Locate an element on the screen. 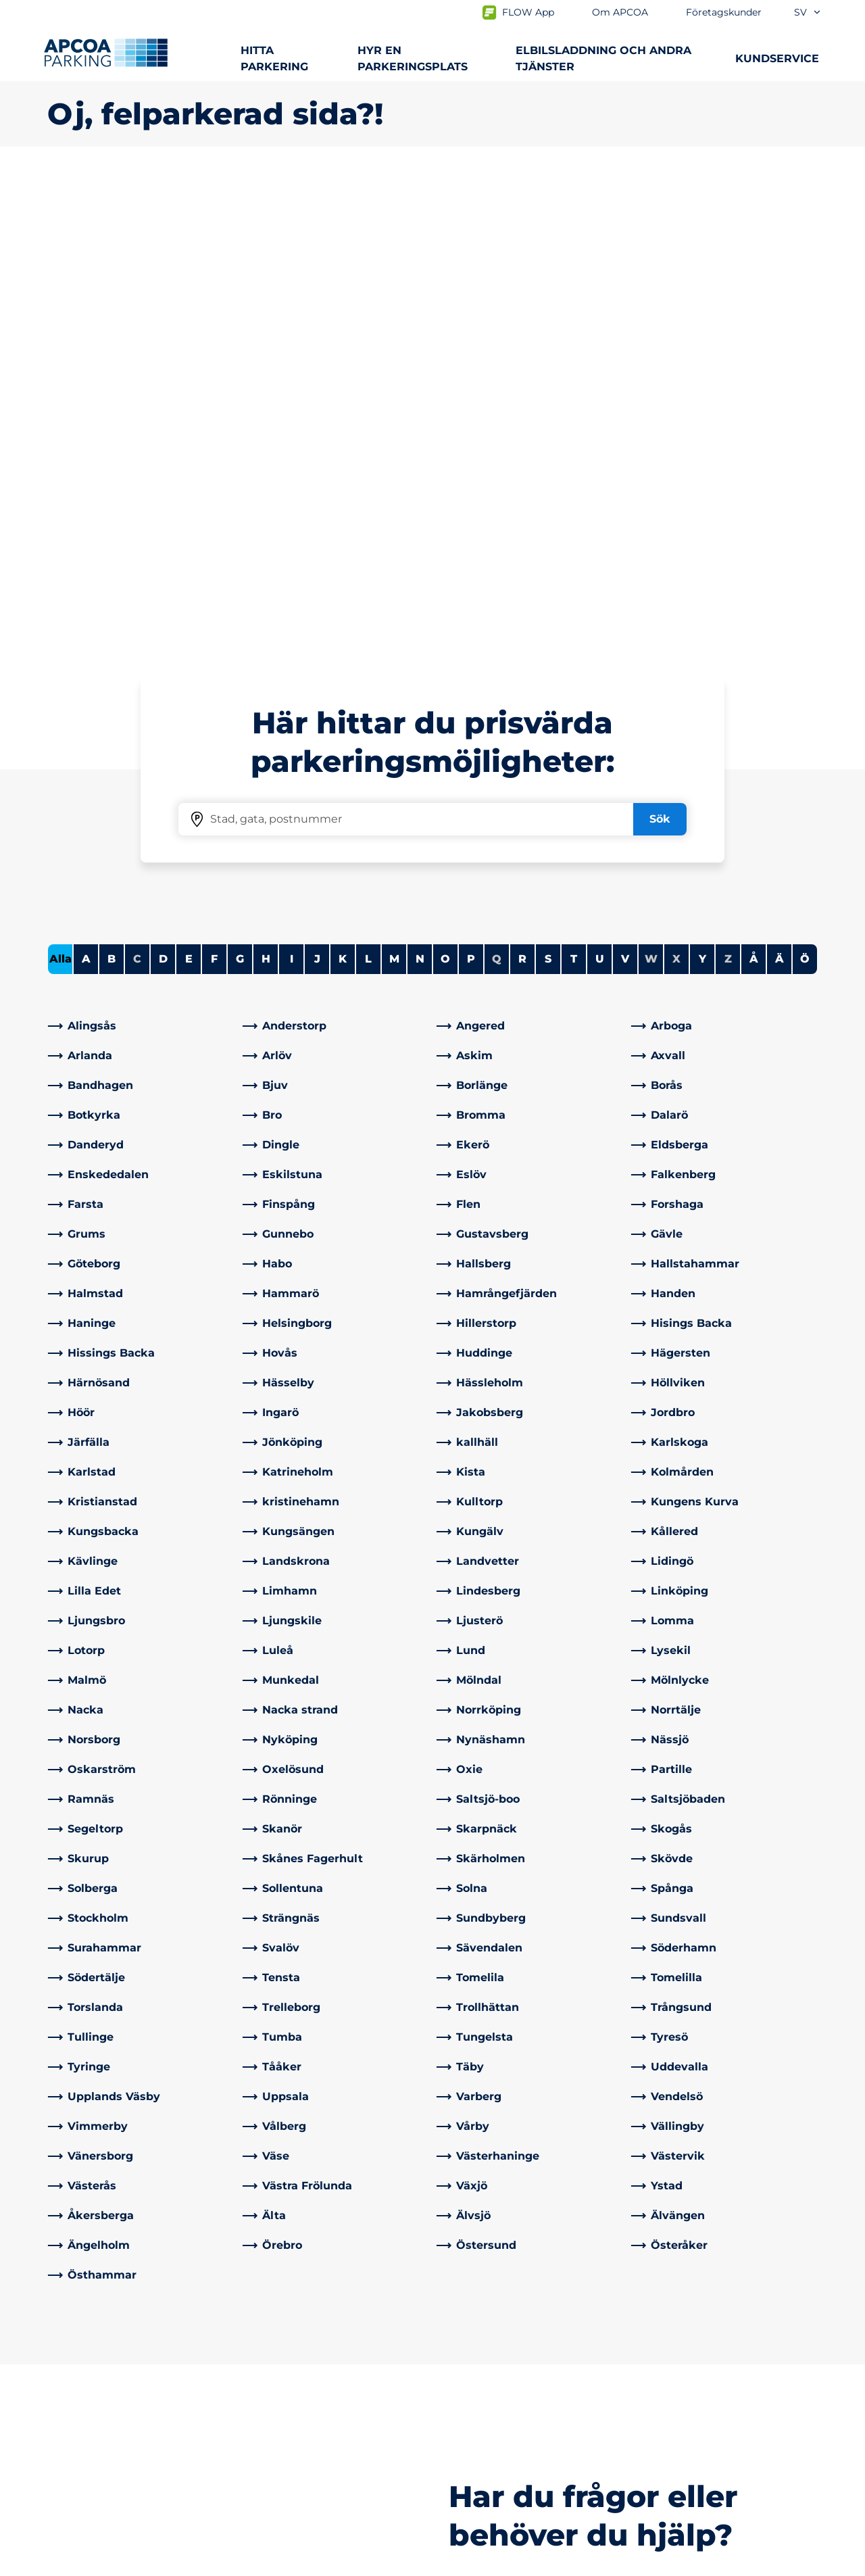 This screenshot has height=2576, width=865. Laddning is located at coordinates (73, 2389).